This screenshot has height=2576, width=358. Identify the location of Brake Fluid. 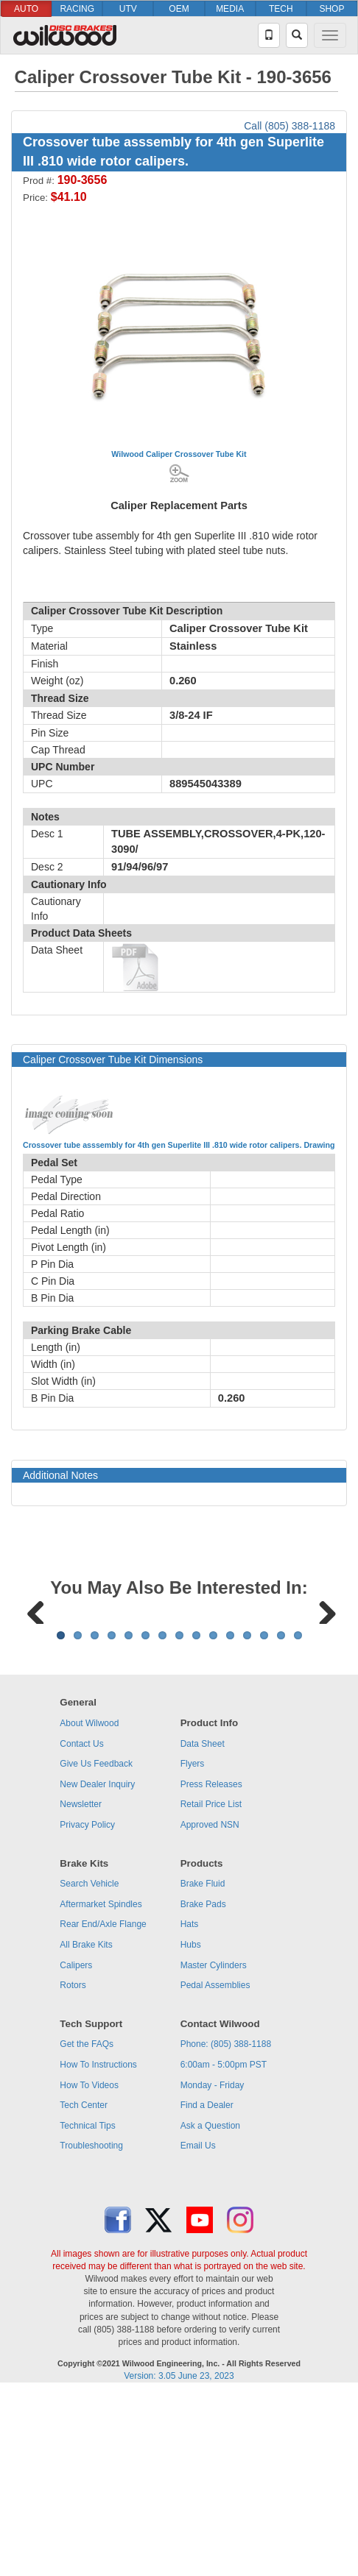
(202, 2066).